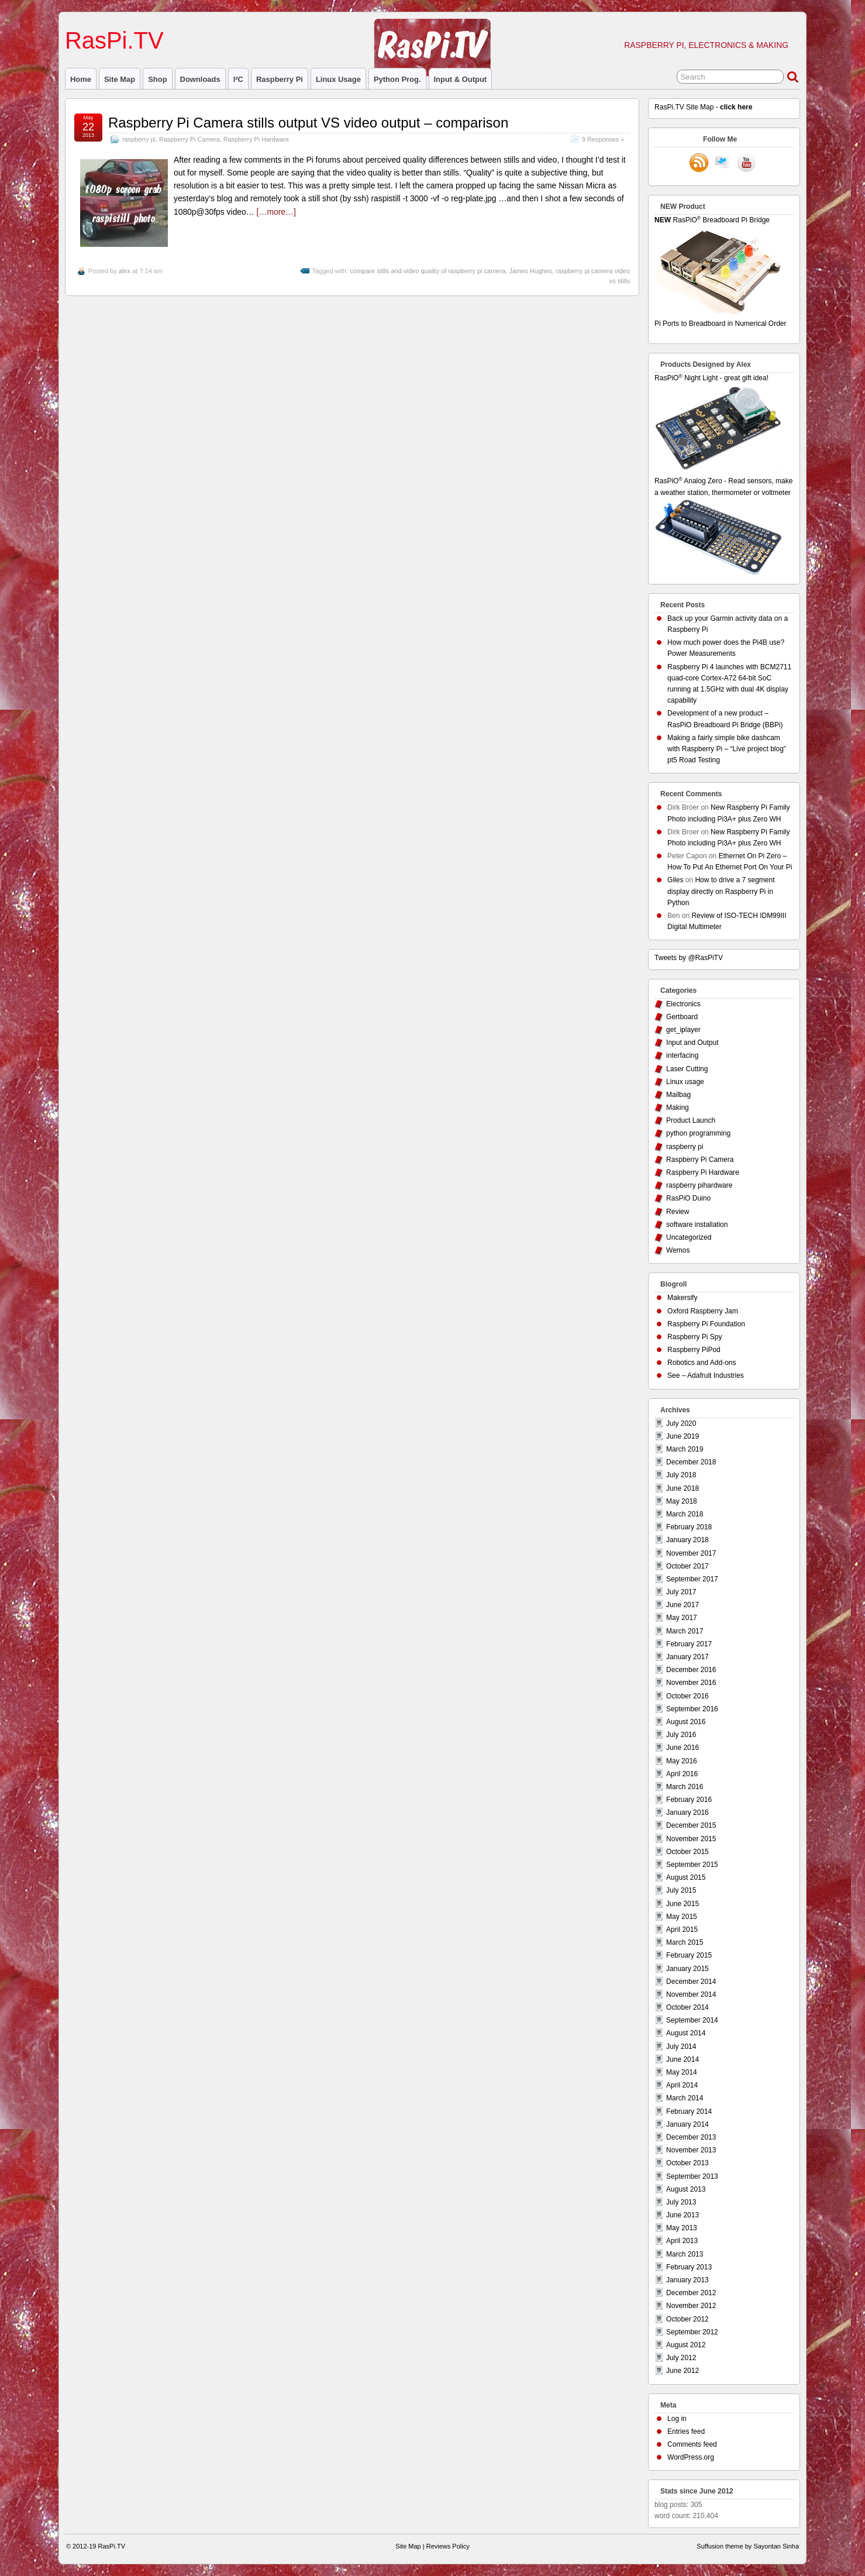  I want to click on October 2015, so click(687, 1852).